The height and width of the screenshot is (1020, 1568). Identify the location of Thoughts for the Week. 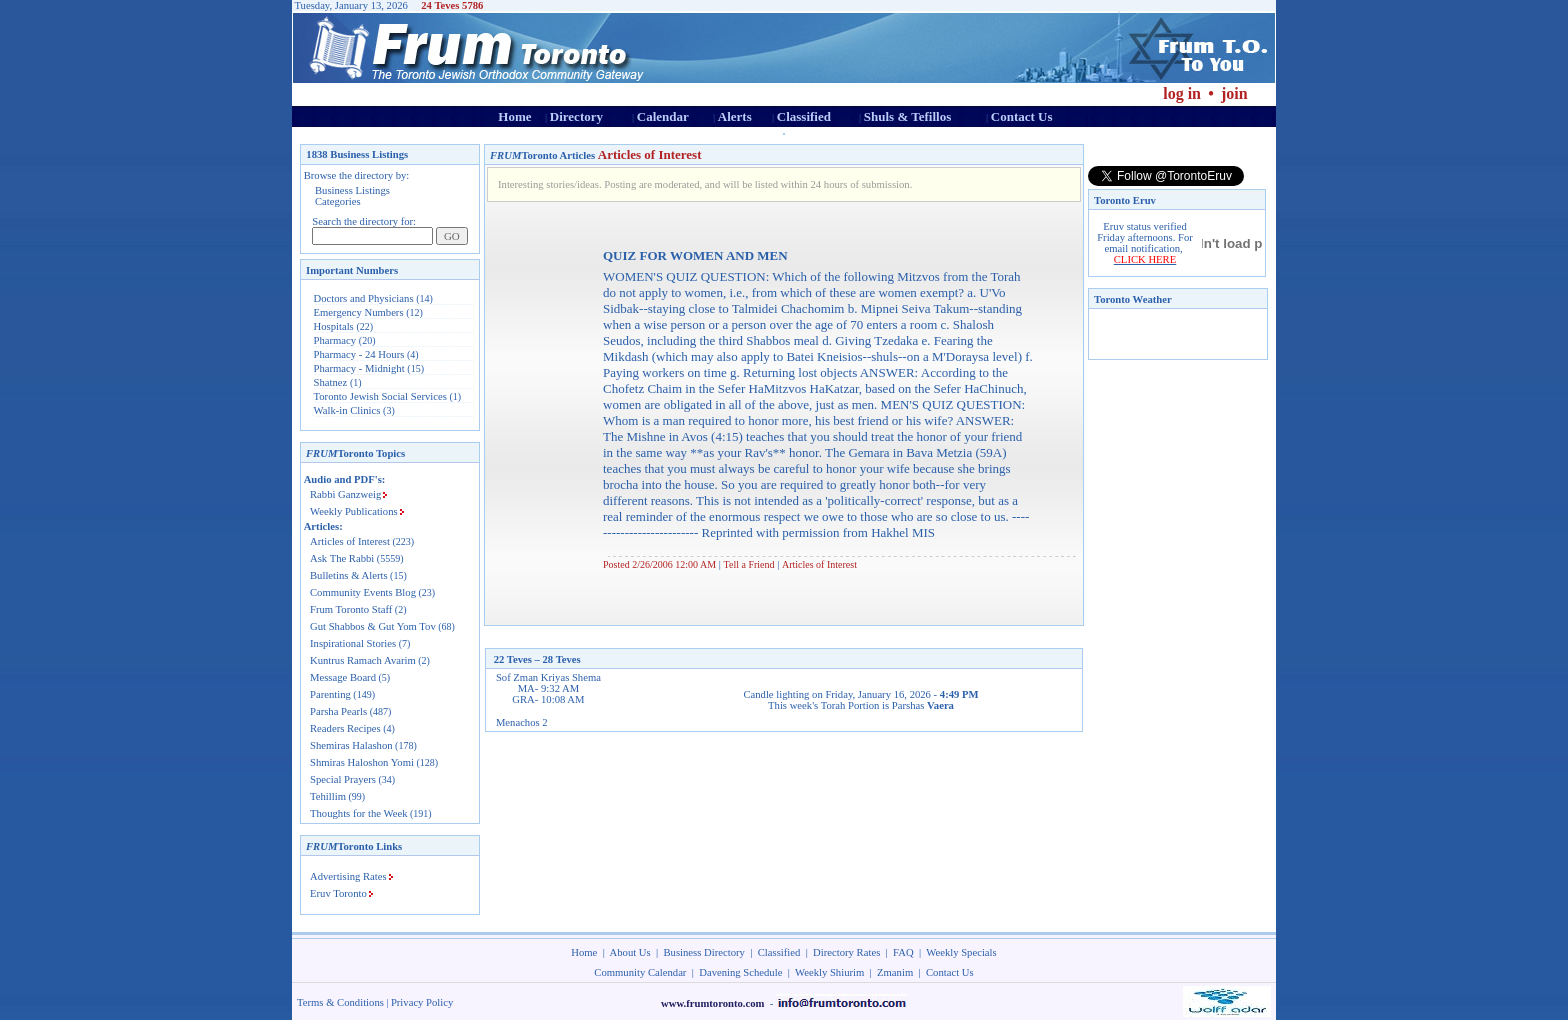
(359, 813).